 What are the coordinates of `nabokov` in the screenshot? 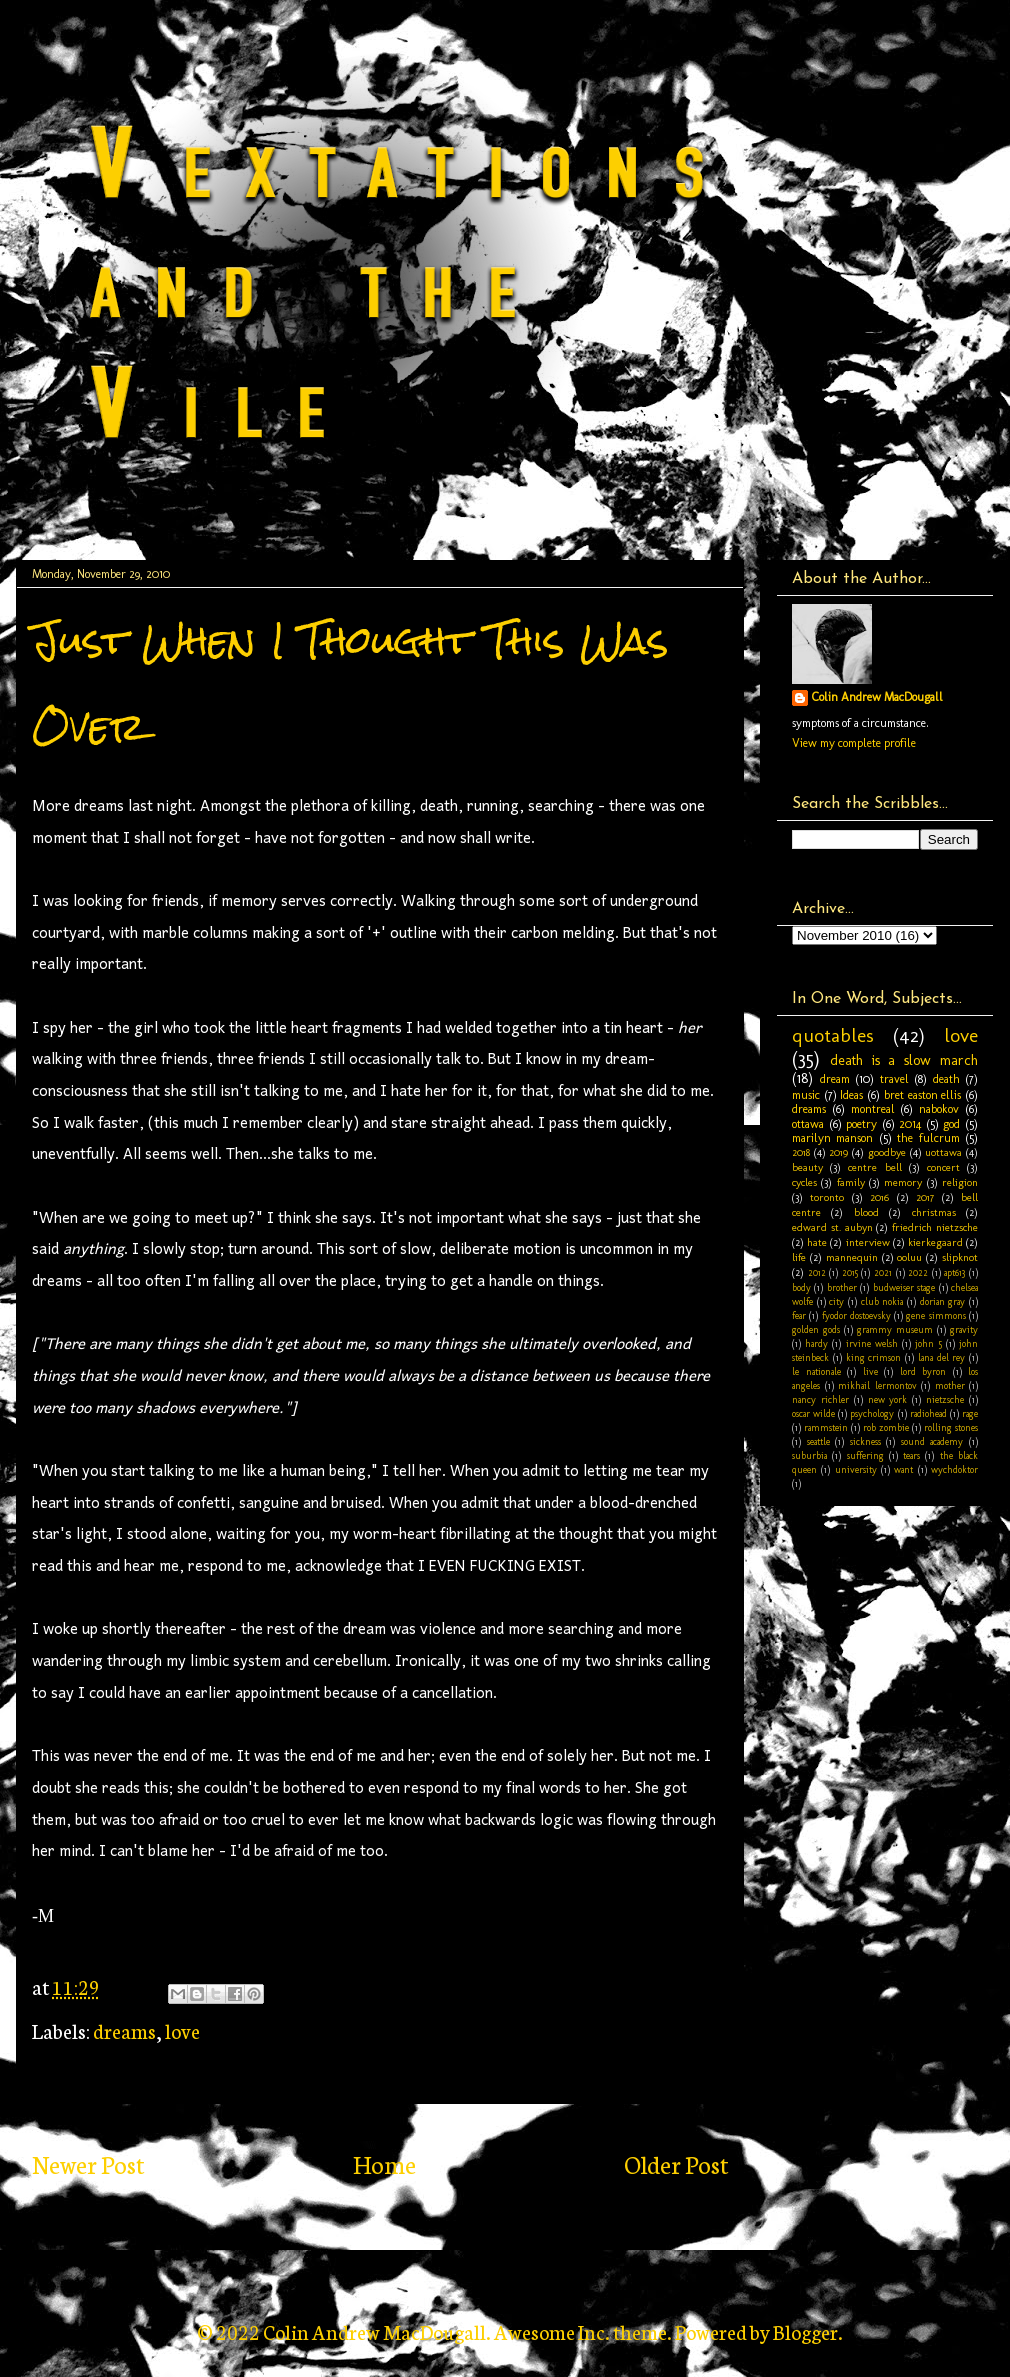 It's located at (939, 1109).